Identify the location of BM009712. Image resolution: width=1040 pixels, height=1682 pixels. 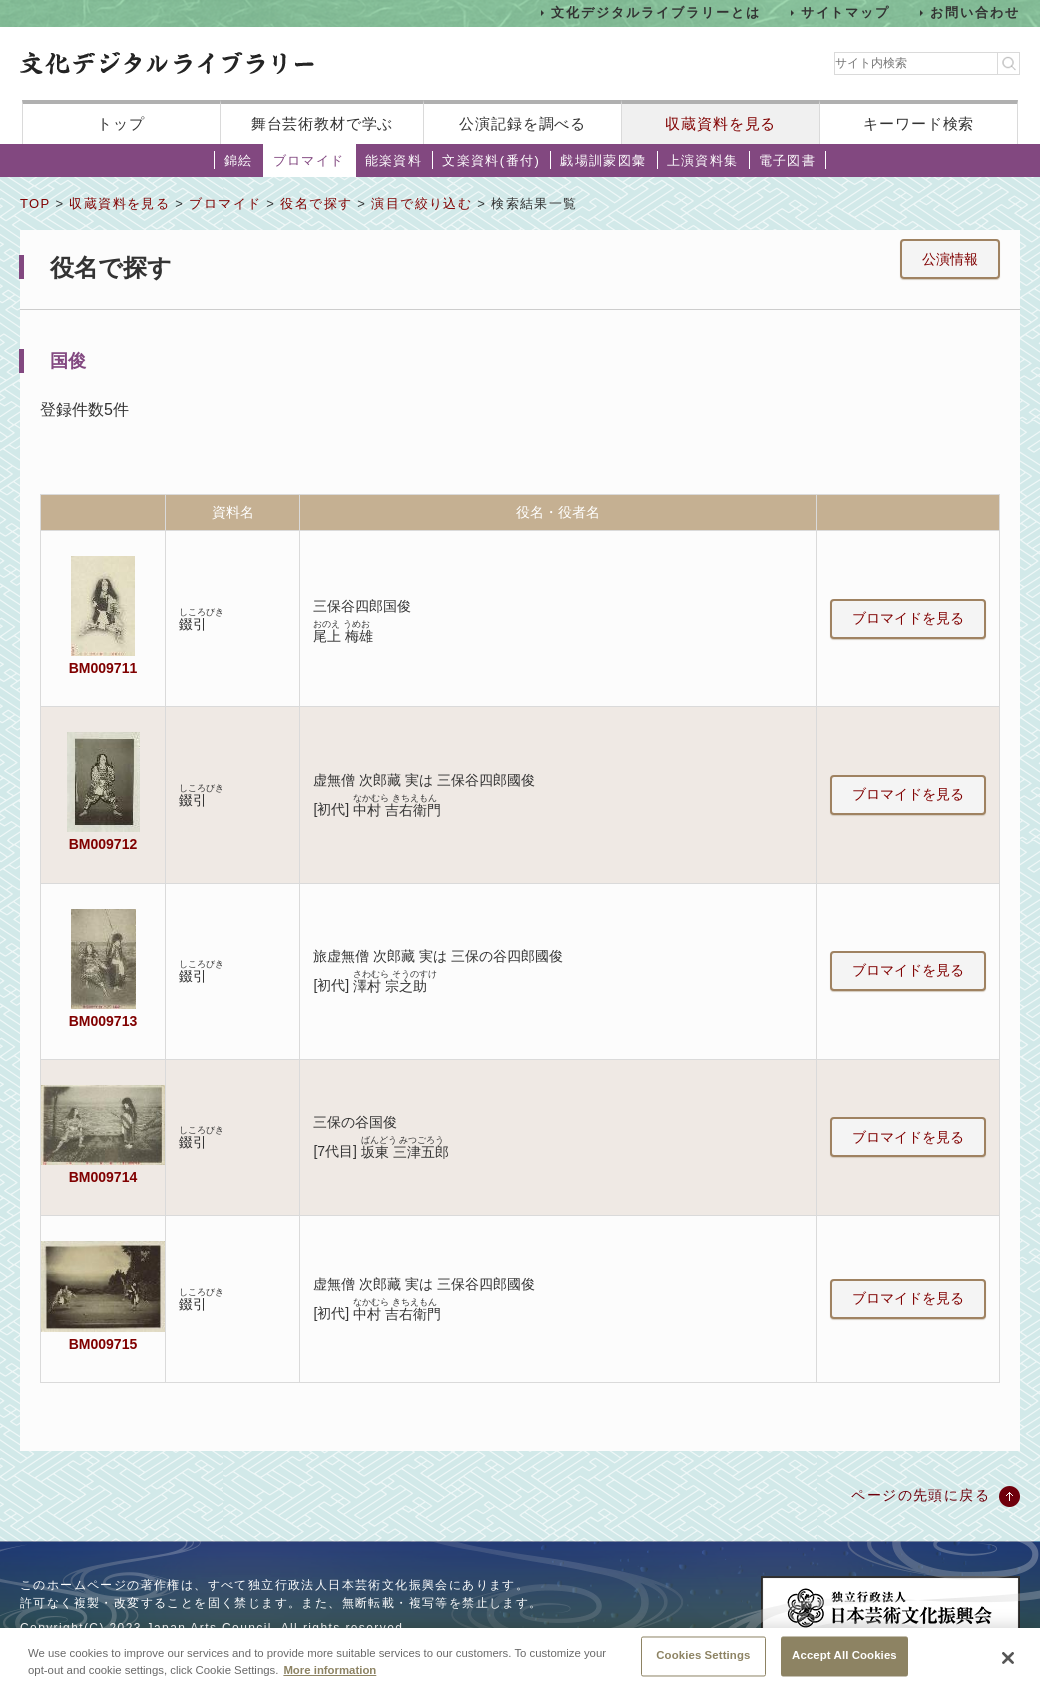
(103, 844).